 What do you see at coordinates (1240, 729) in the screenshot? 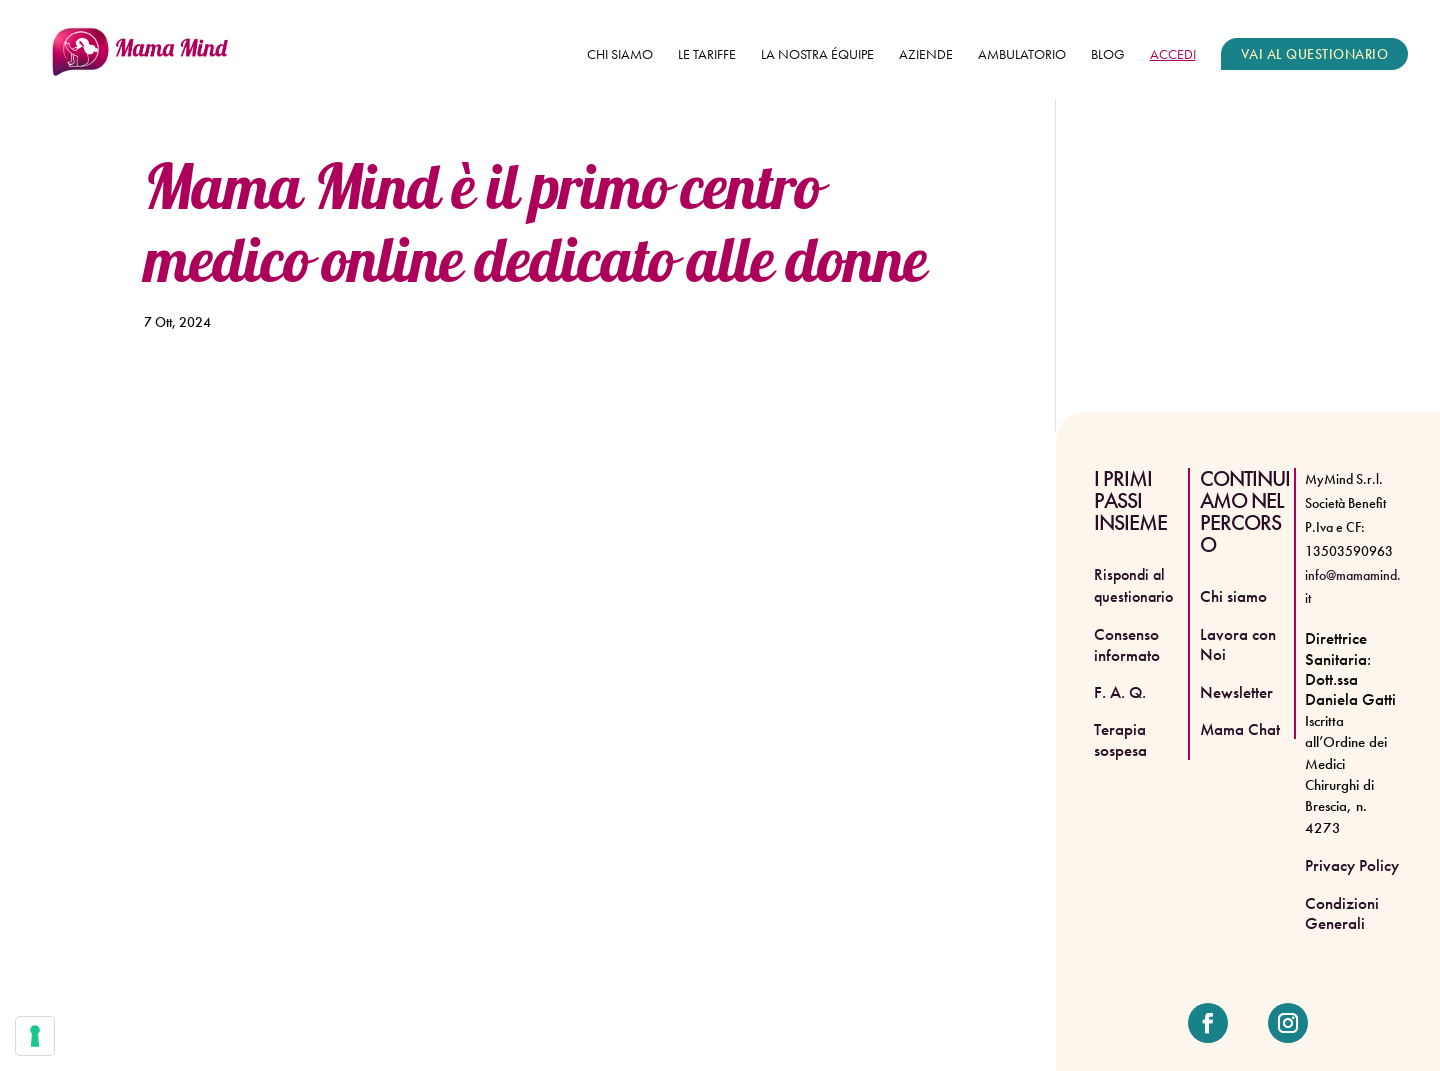
I see `Mama Chat` at bounding box center [1240, 729].